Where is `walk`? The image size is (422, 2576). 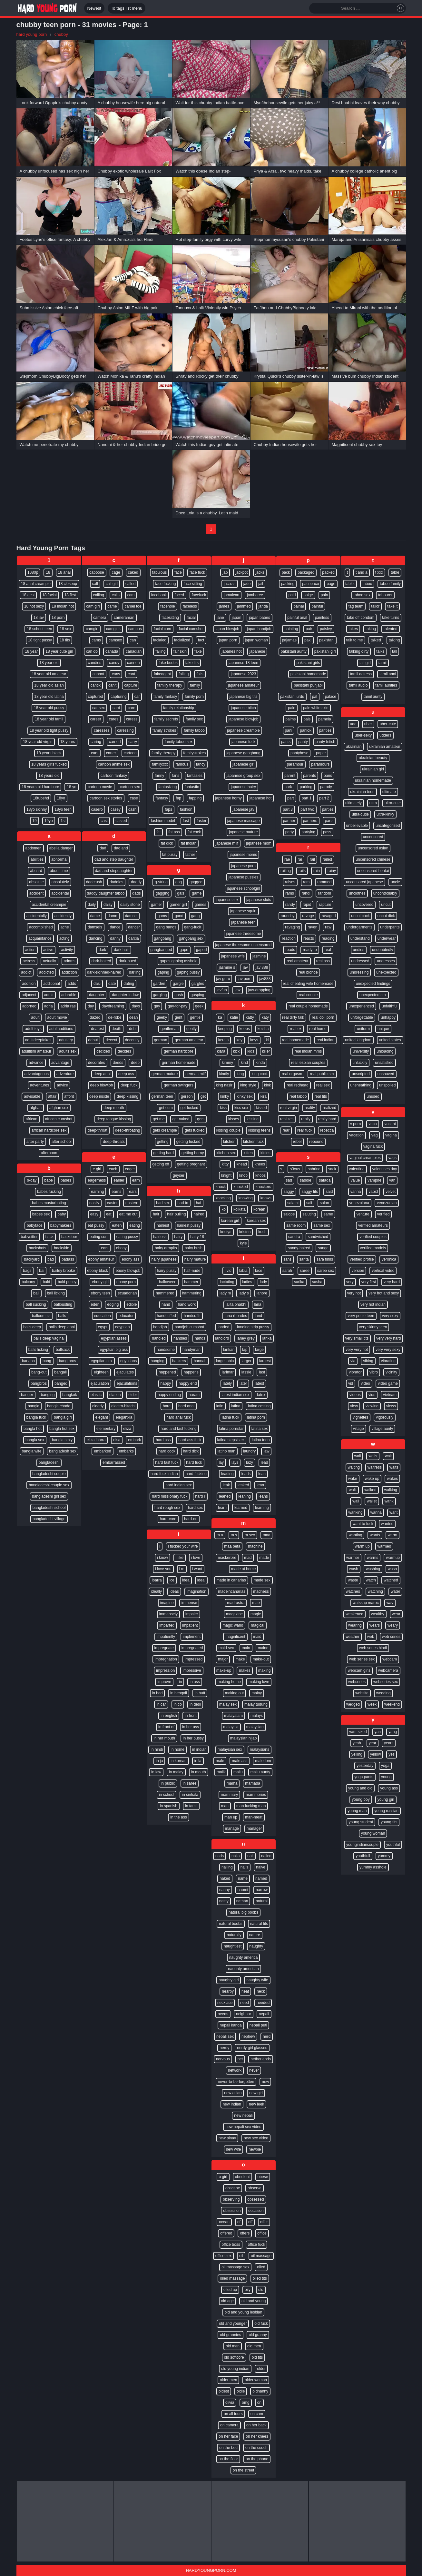 walk is located at coordinates (353, 1490).